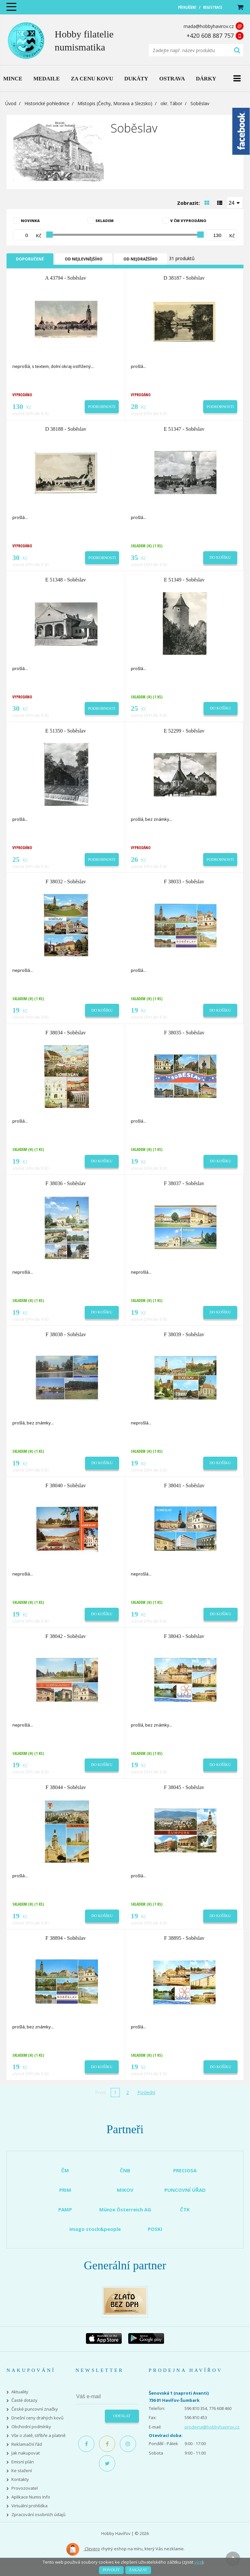  Describe the element at coordinates (38, 2514) in the screenshot. I see `Zpracování osobních údajů` at that location.